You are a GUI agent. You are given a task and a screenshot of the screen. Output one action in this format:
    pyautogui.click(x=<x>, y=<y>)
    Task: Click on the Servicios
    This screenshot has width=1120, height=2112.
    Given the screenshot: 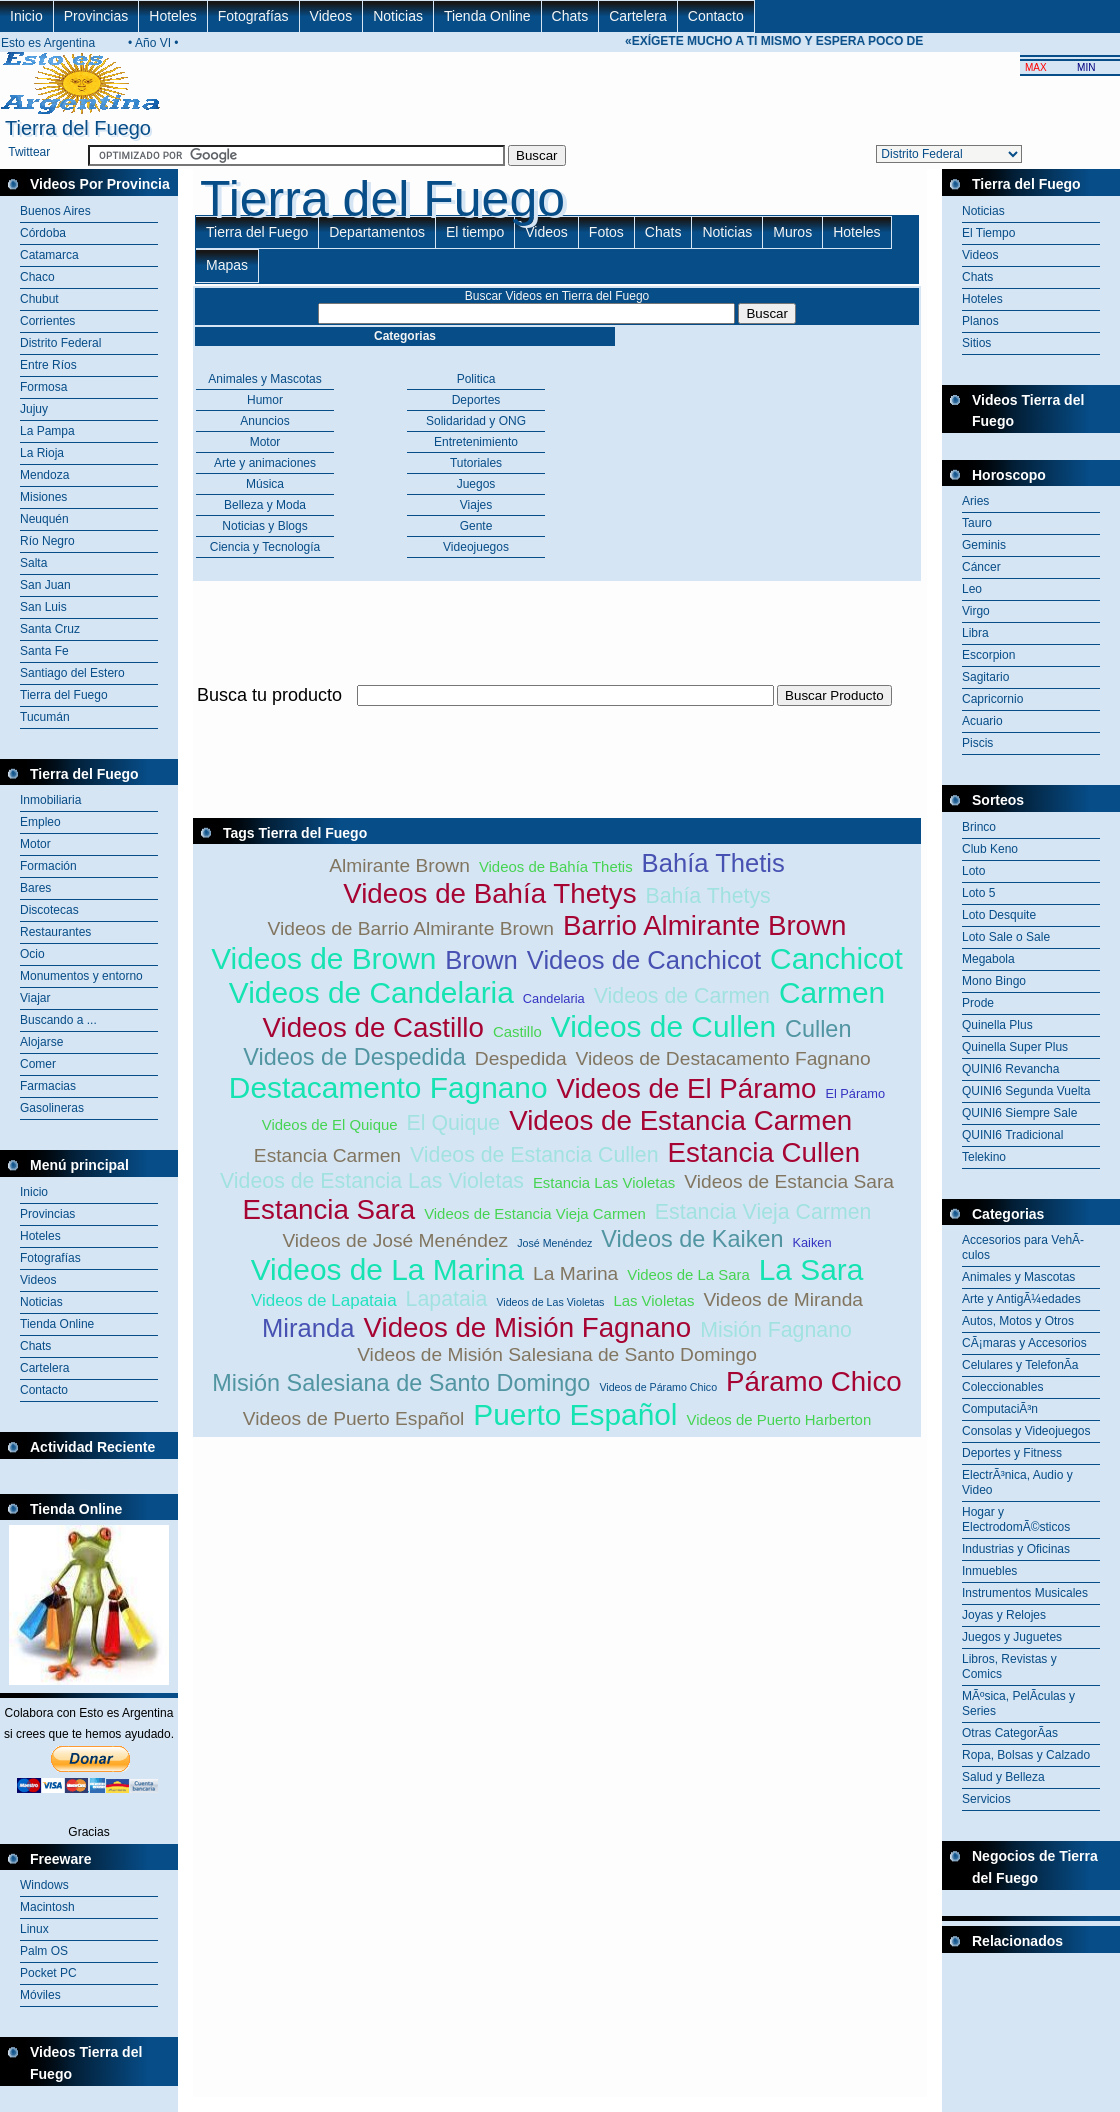 What is the action you would take?
    pyautogui.click(x=986, y=1799)
    